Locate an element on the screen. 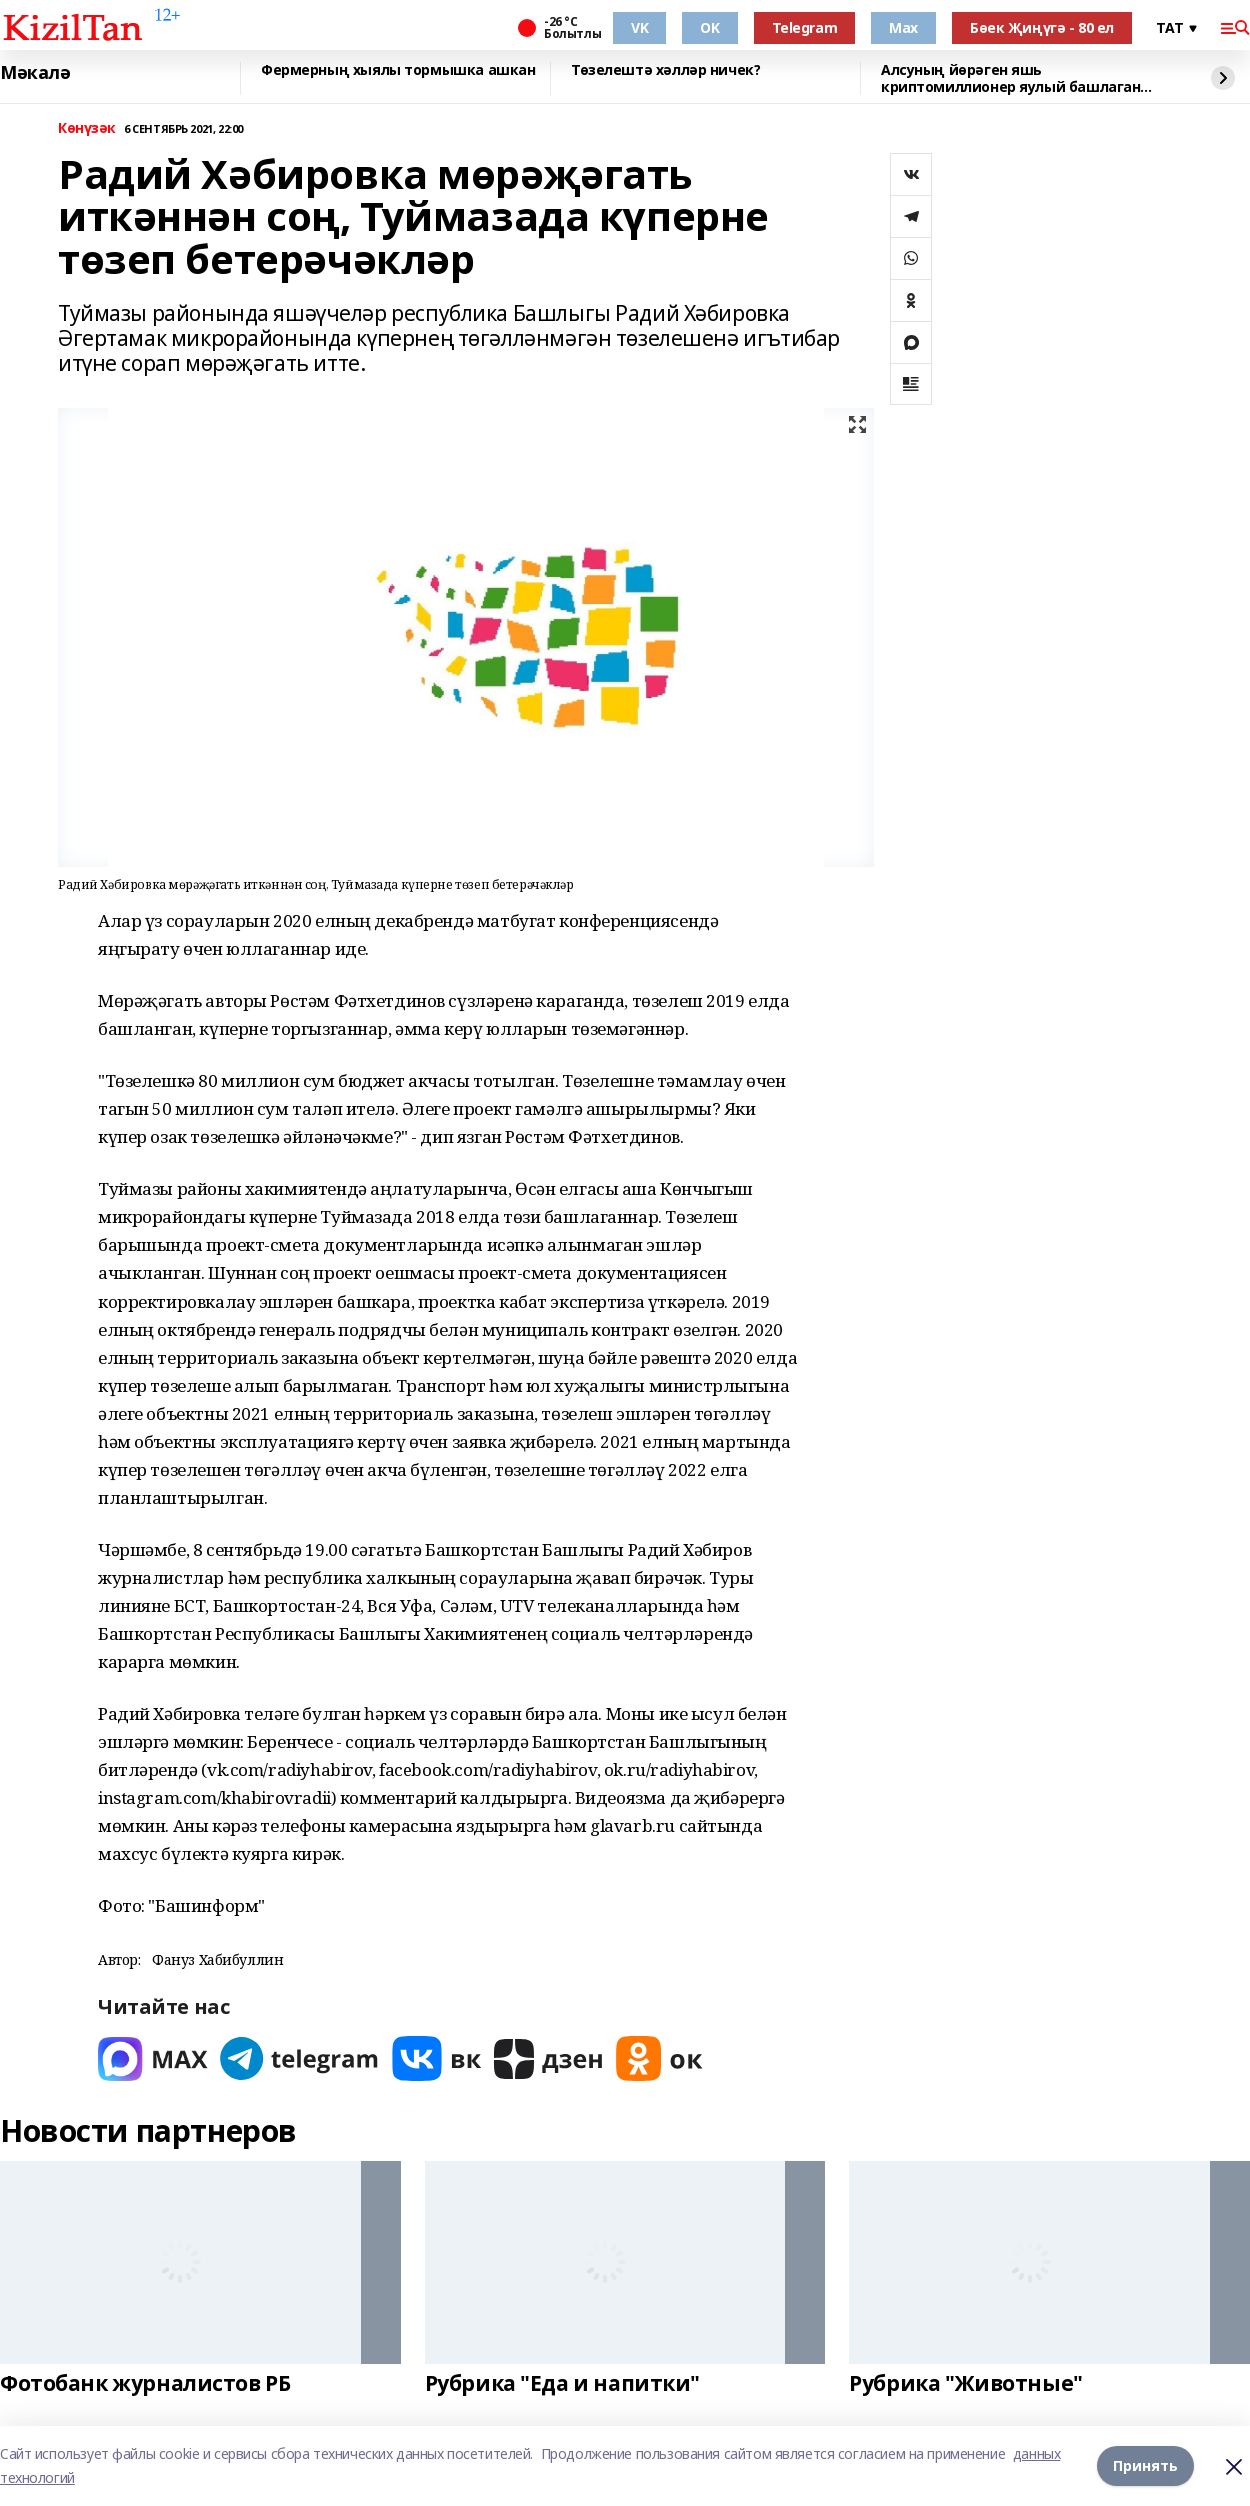 This screenshot has height=2506, width=1250. VK is located at coordinates (639, 27).